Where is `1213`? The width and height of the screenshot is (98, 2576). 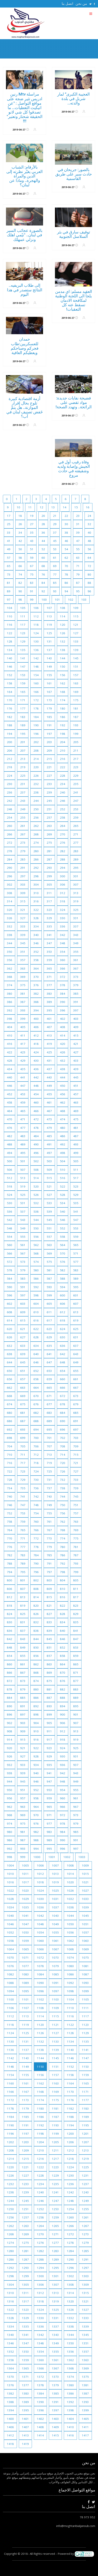 1213 is located at coordinates (85, 2150).